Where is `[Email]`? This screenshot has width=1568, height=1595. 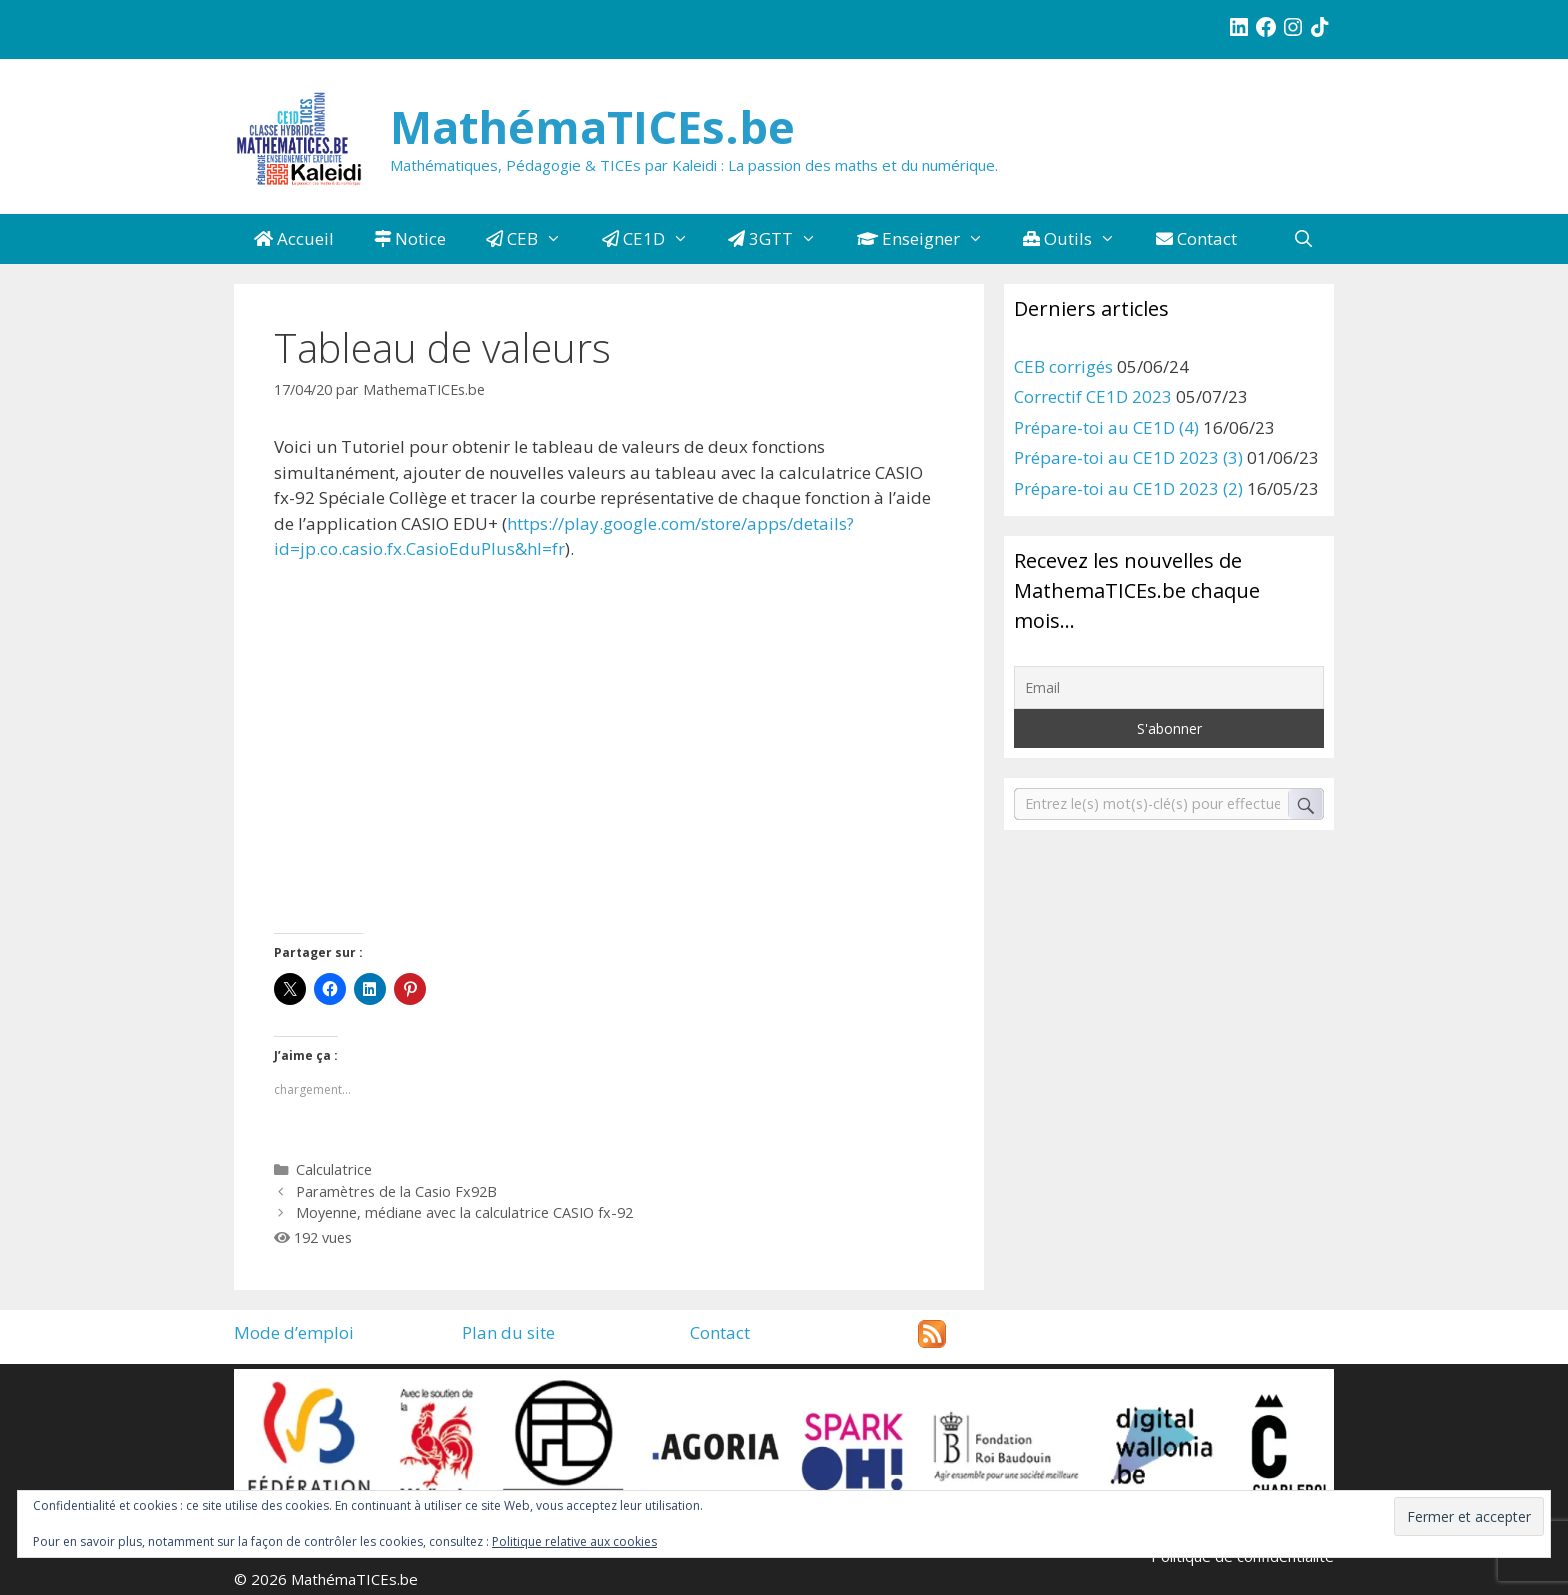
[Email] is located at coordinates (1169, 687).